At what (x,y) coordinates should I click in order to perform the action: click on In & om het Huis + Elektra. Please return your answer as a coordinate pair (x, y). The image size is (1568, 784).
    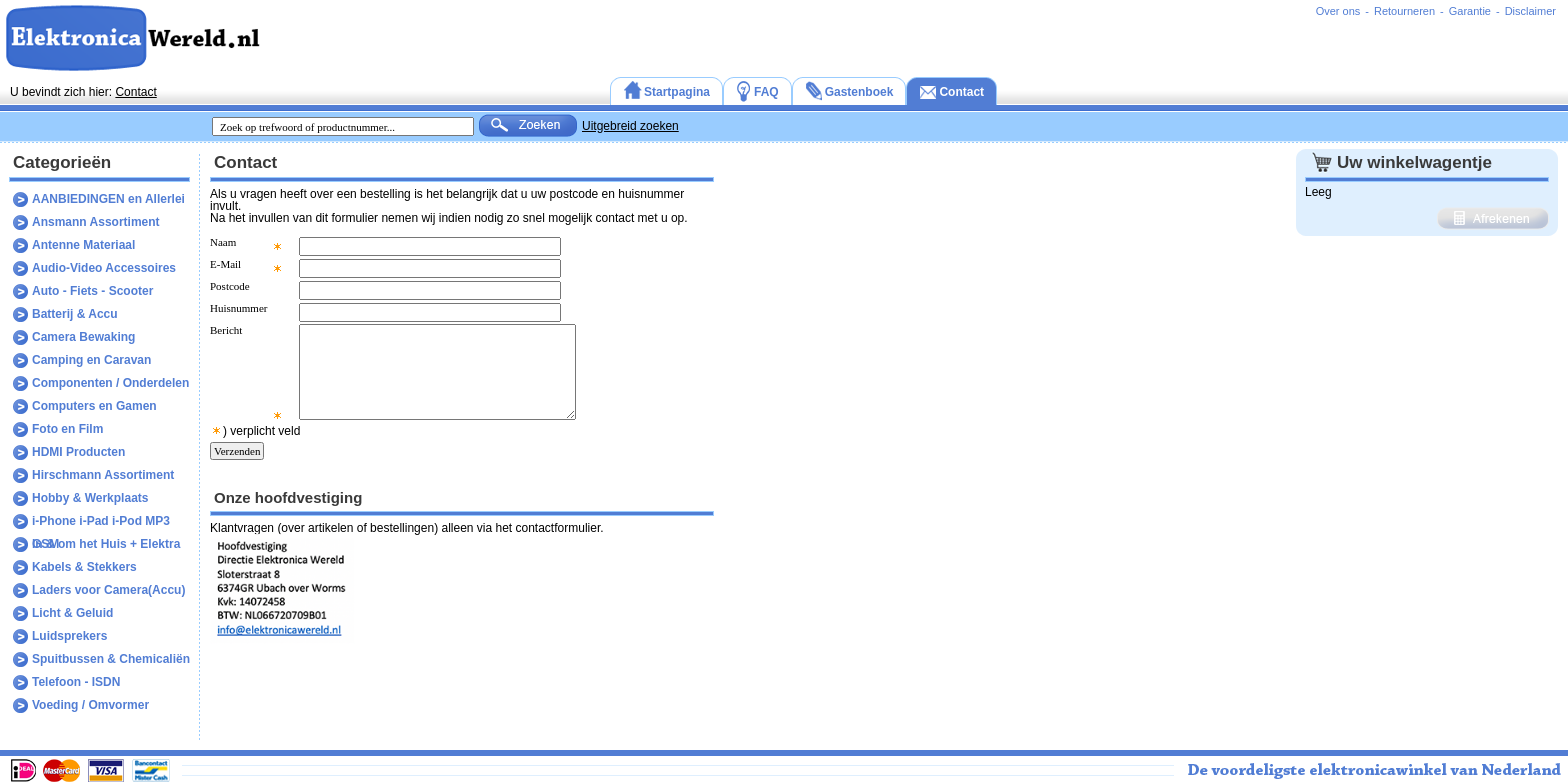
    Looking at the image, I should click on (106, 544).